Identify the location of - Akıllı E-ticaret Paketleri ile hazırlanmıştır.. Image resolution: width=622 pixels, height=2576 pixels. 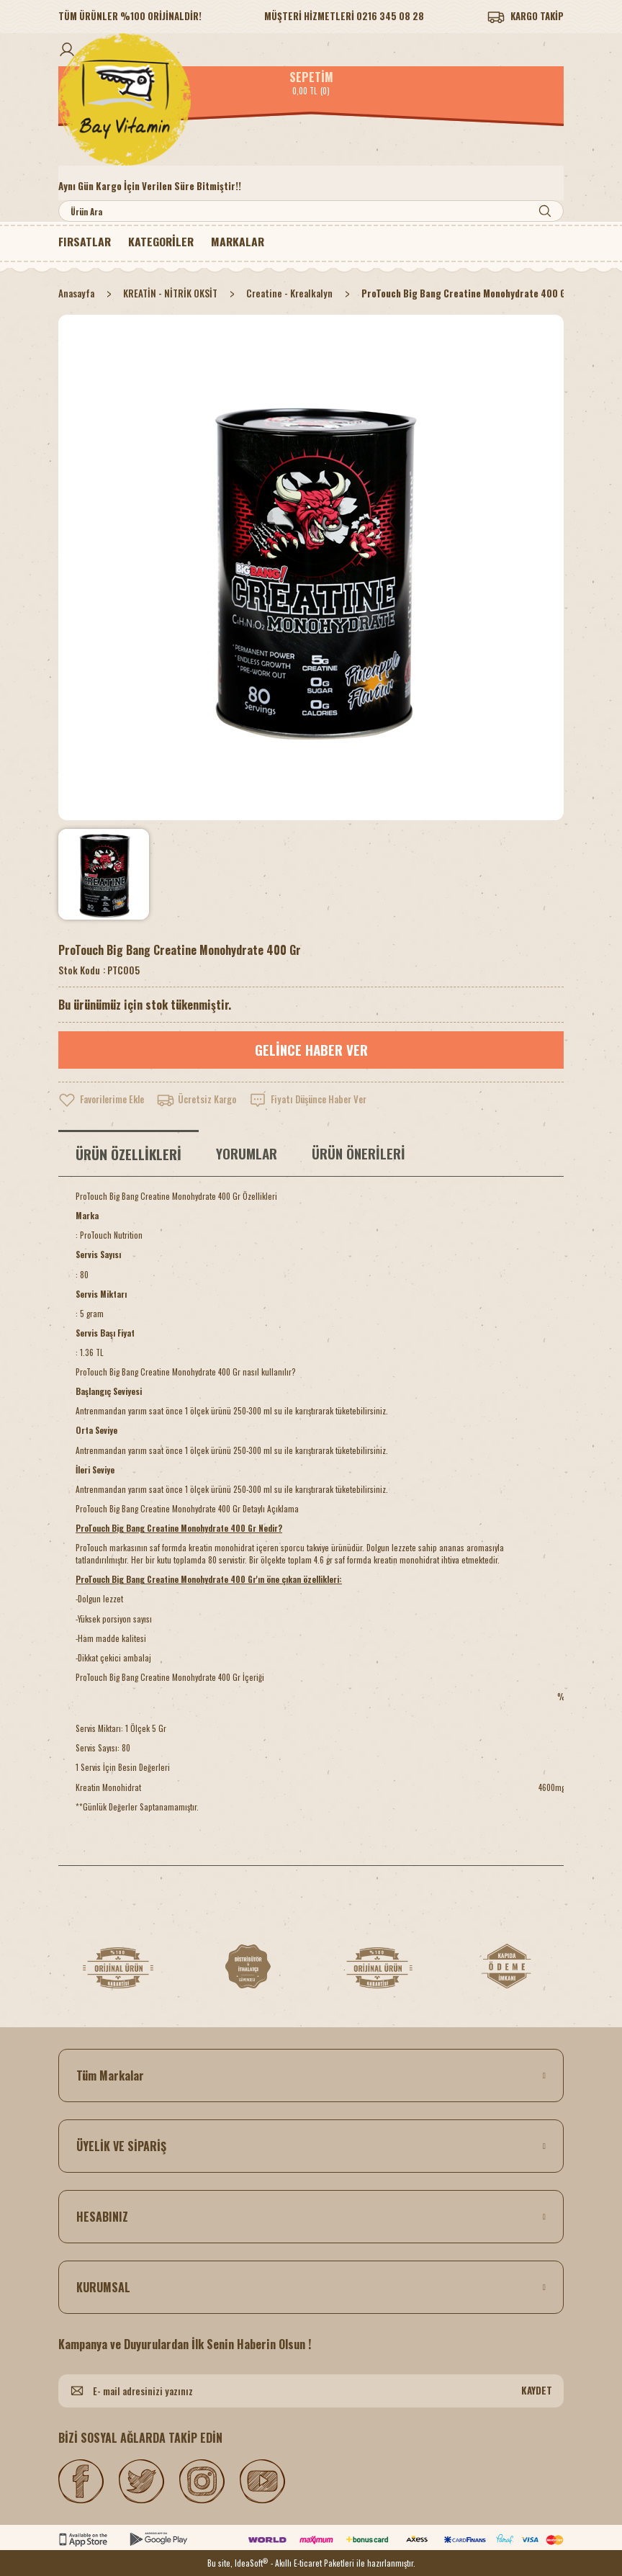
(343, 2563).